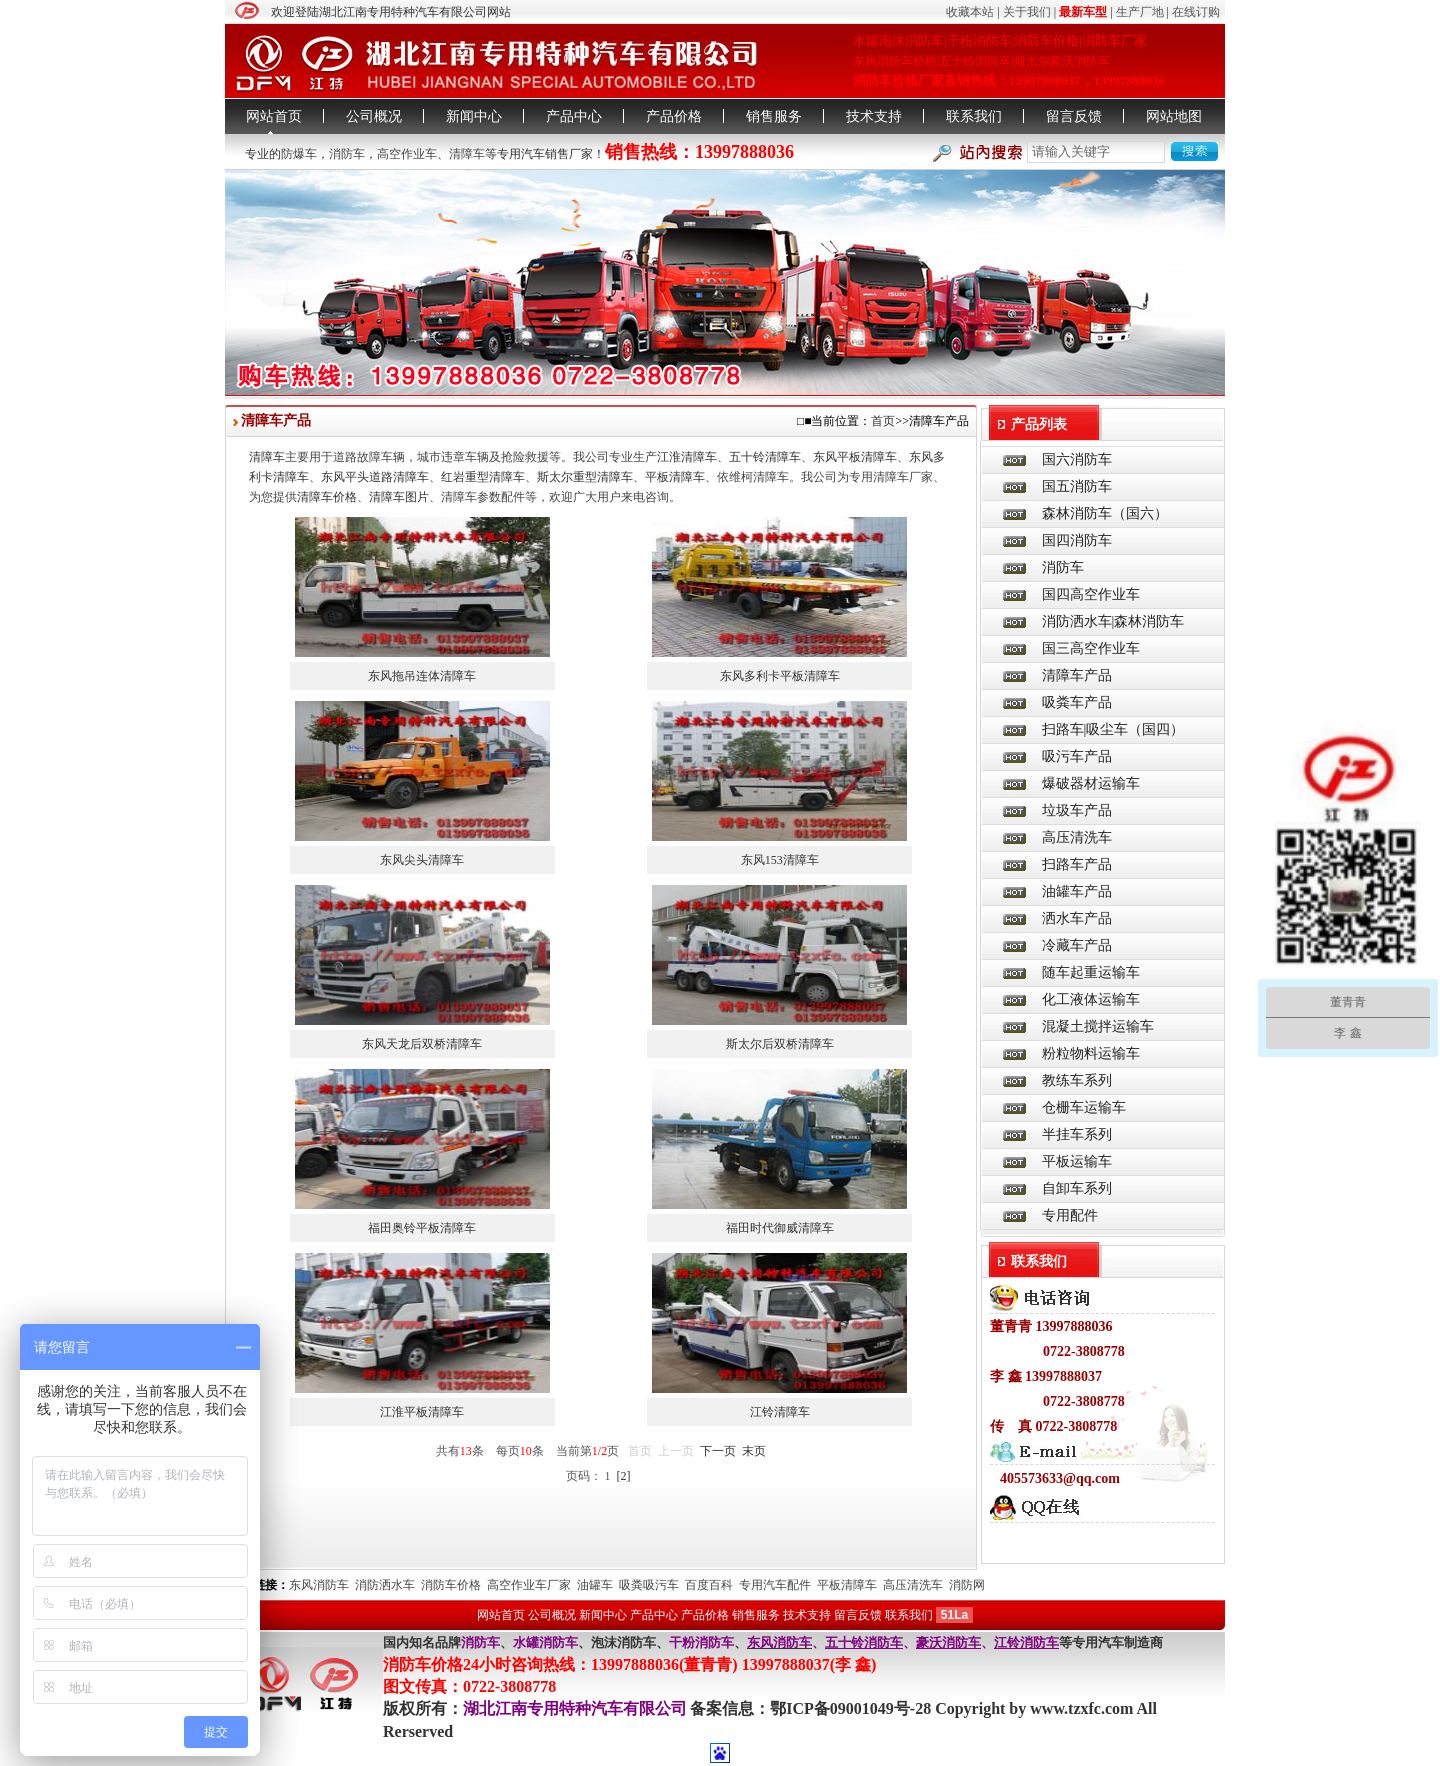 Image resolution: width=1440 pixels, height=1766 pixels. Describe the element at coordinates (451, 1585) in the screenshot. I see `消防车价格` at that location.